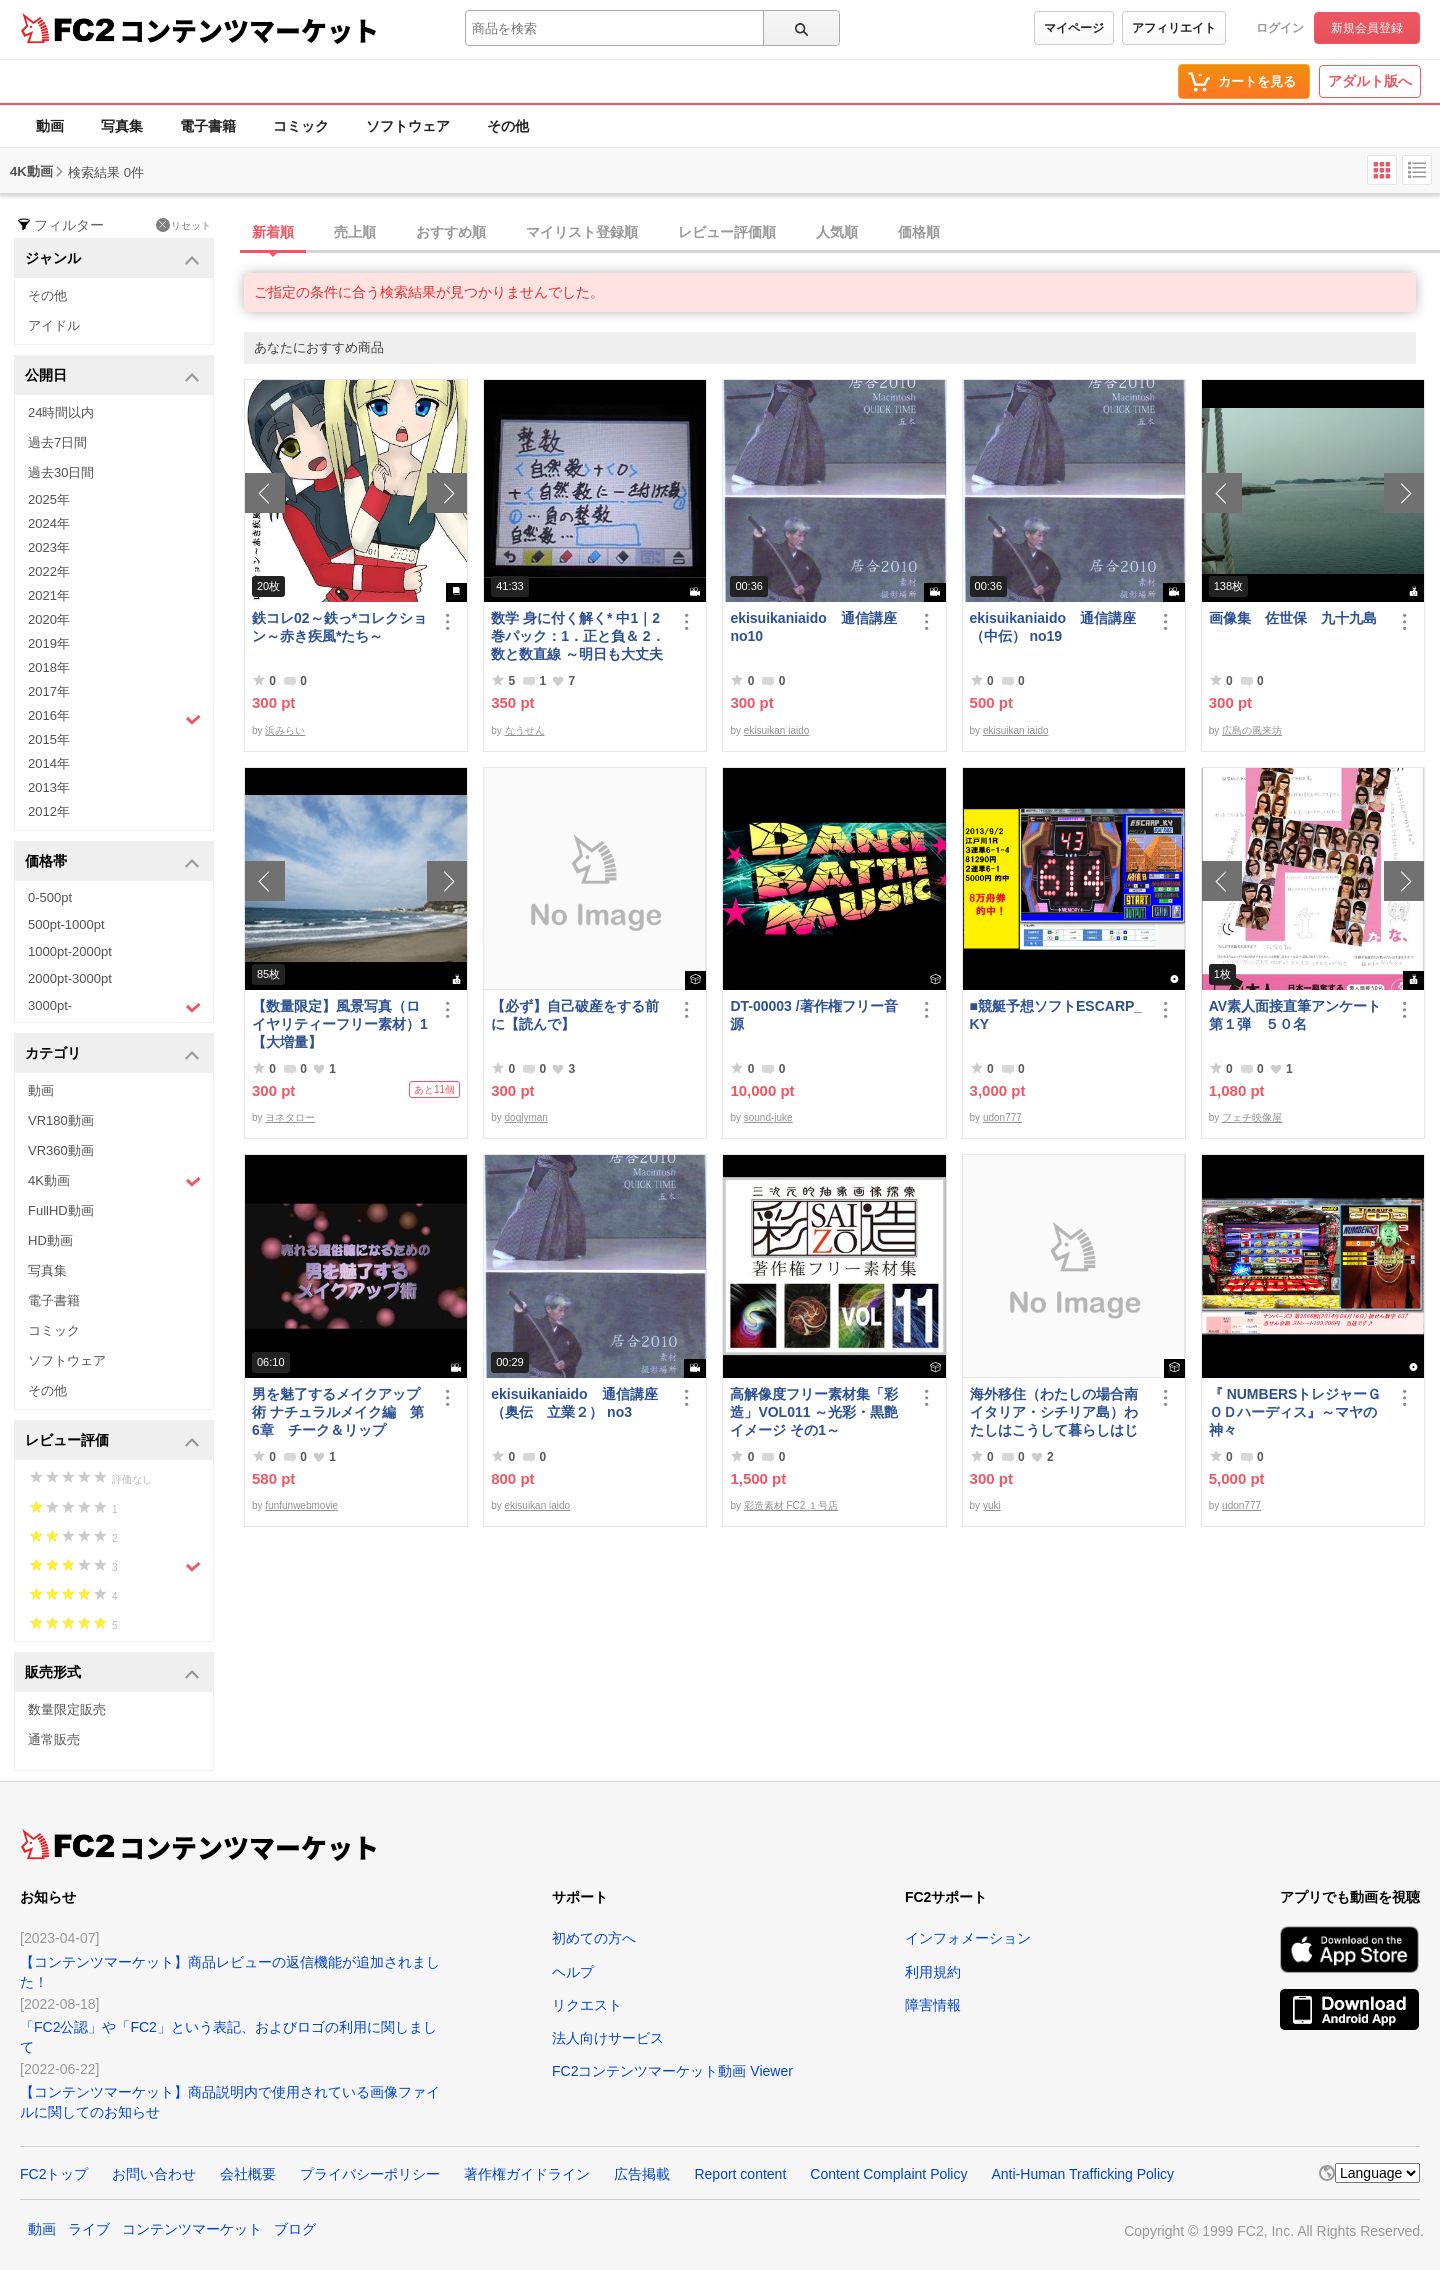  What do you see at coordinates (582, 232) in the screenshot?
I see `マイリスト登録順` at bounding box center [582, 232].